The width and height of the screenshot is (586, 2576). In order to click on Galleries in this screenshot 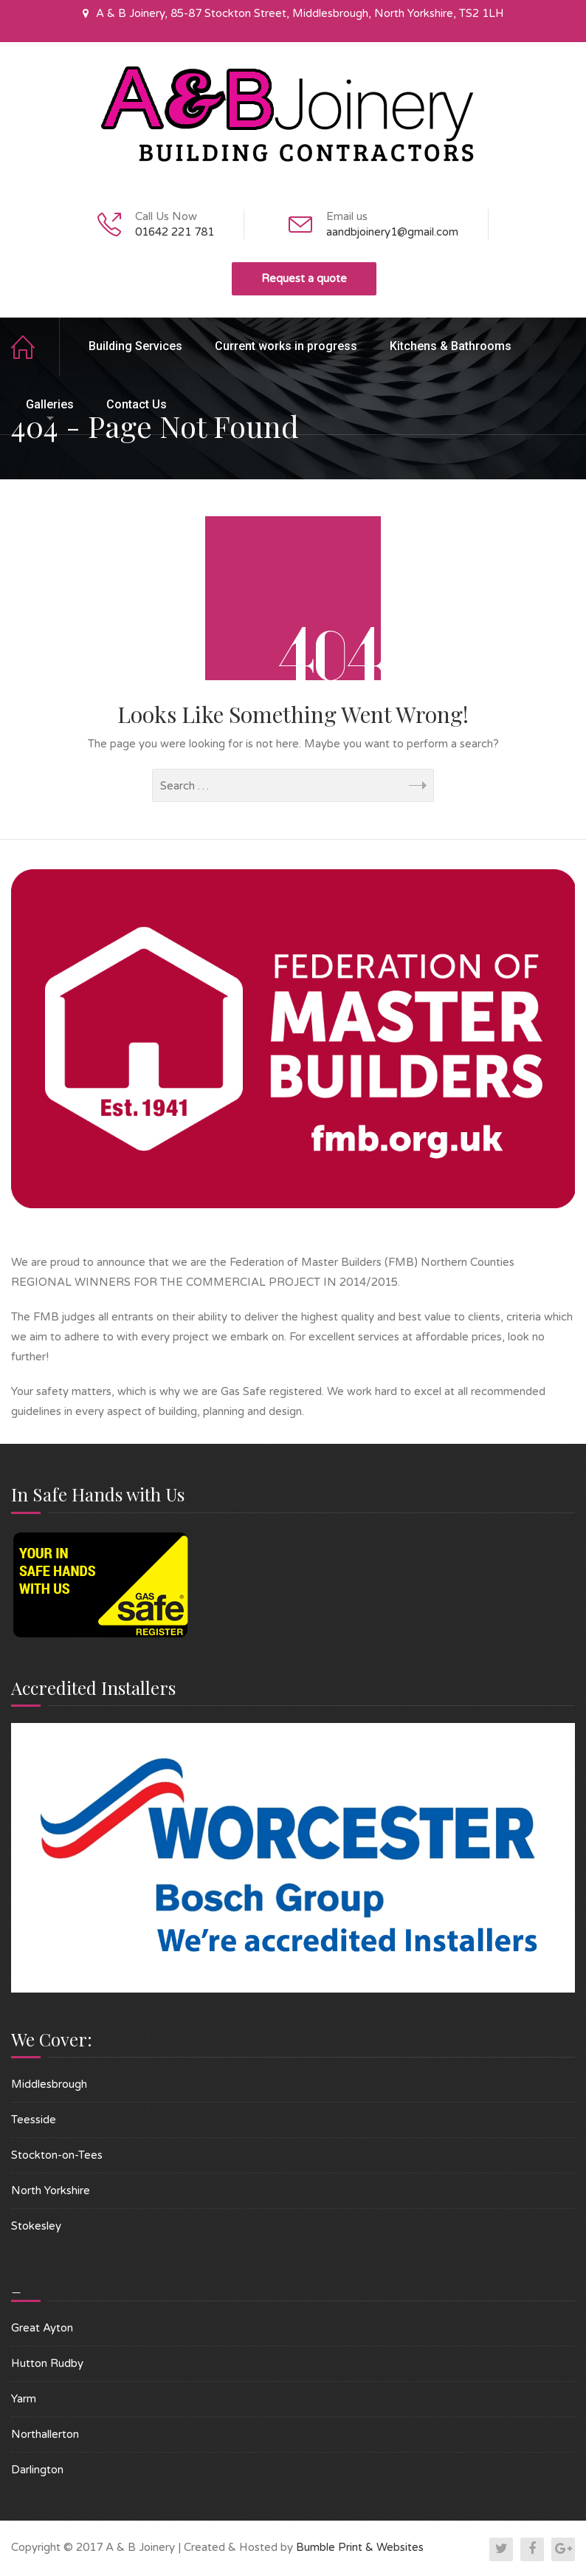, I will do `click(50, 404)`.